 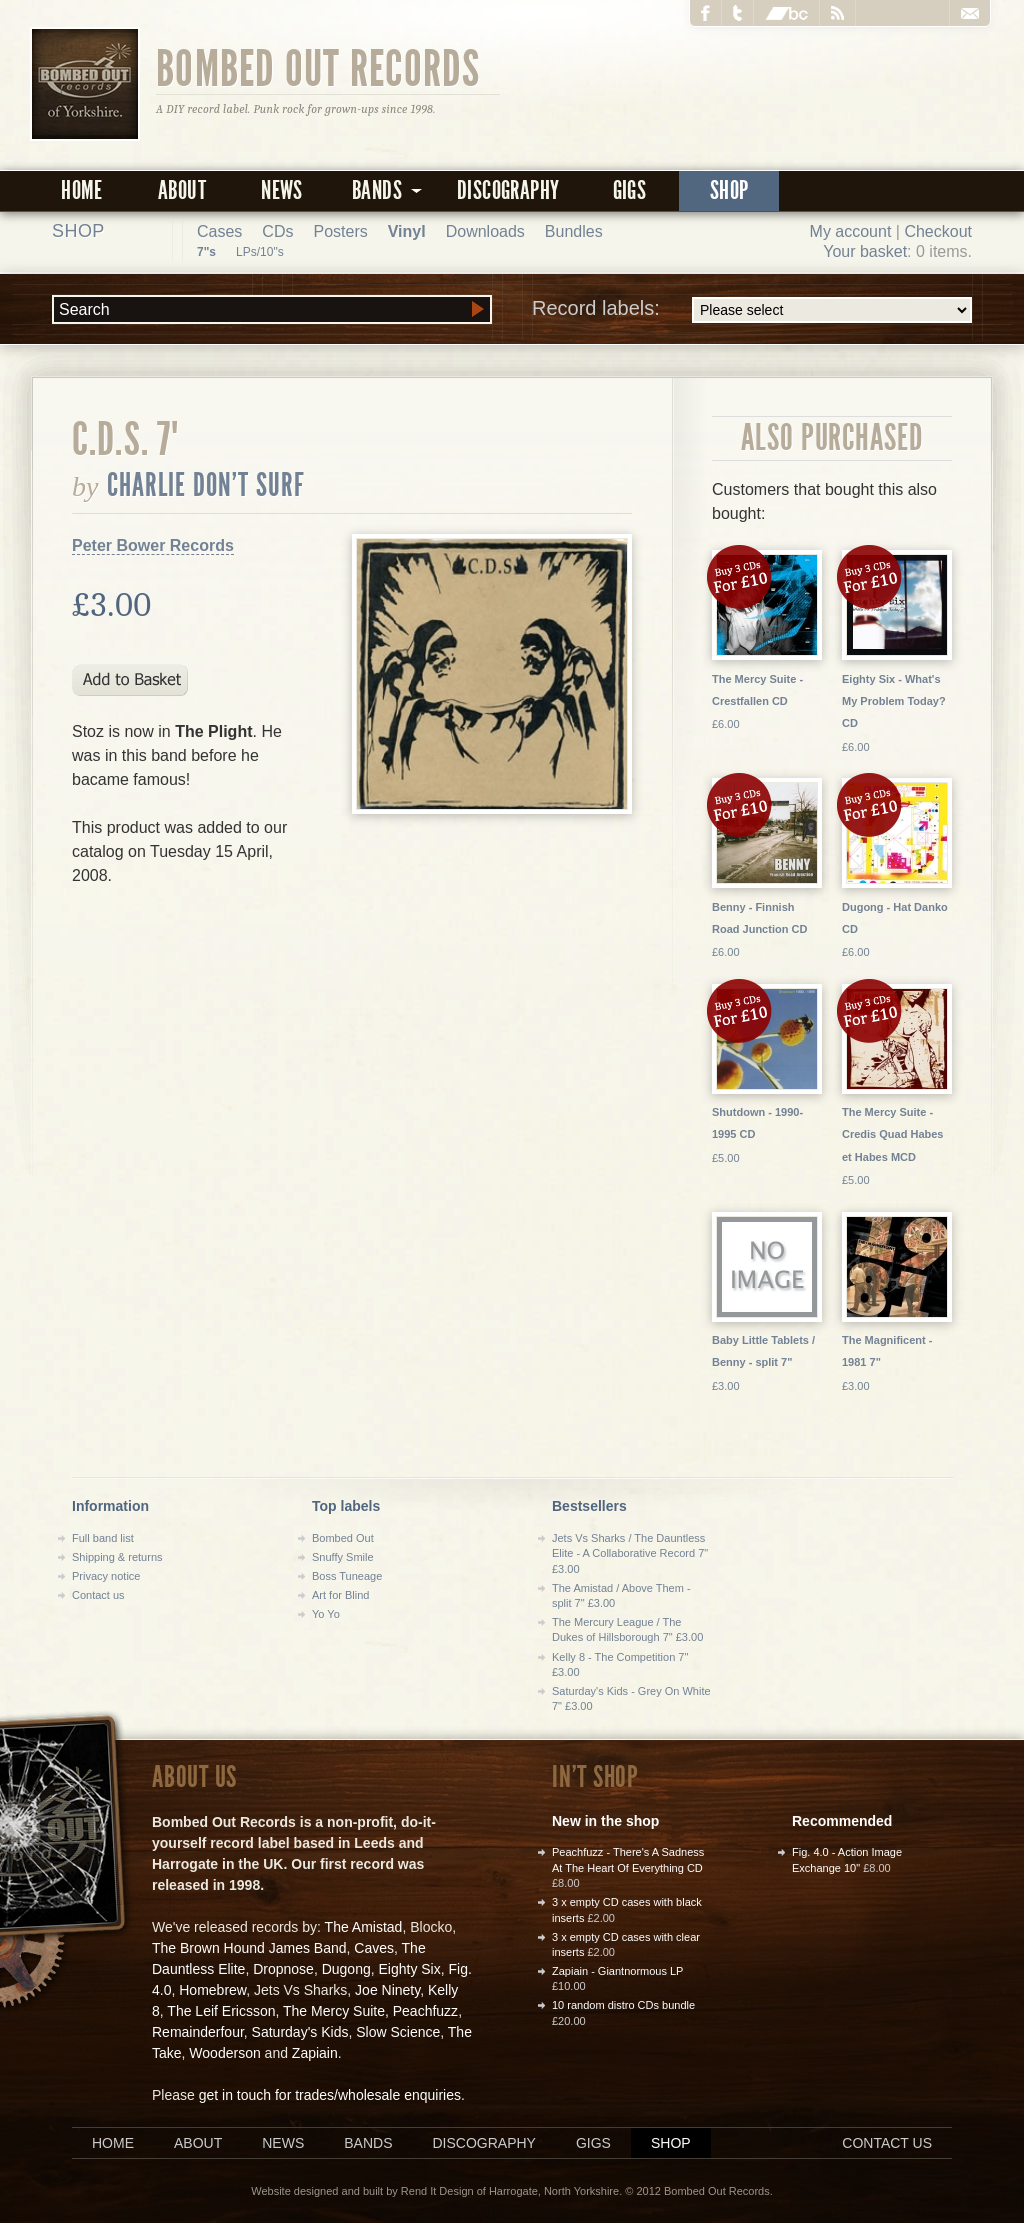 What do you see at coordinates (282, 190) in the screenshot?
I see `News` at bounding box center [282, 190].